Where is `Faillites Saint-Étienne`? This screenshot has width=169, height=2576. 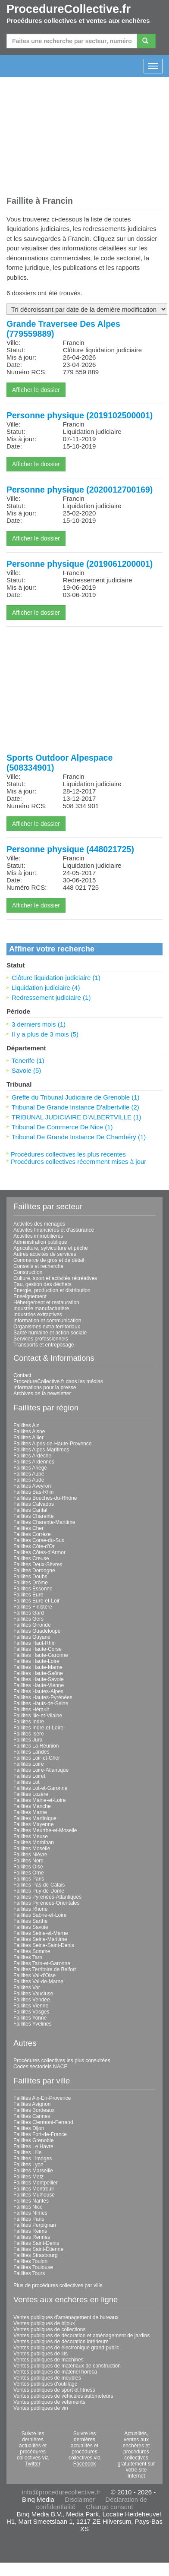
Faillites Saint-Étienne is located at coordinates (38, 2249).